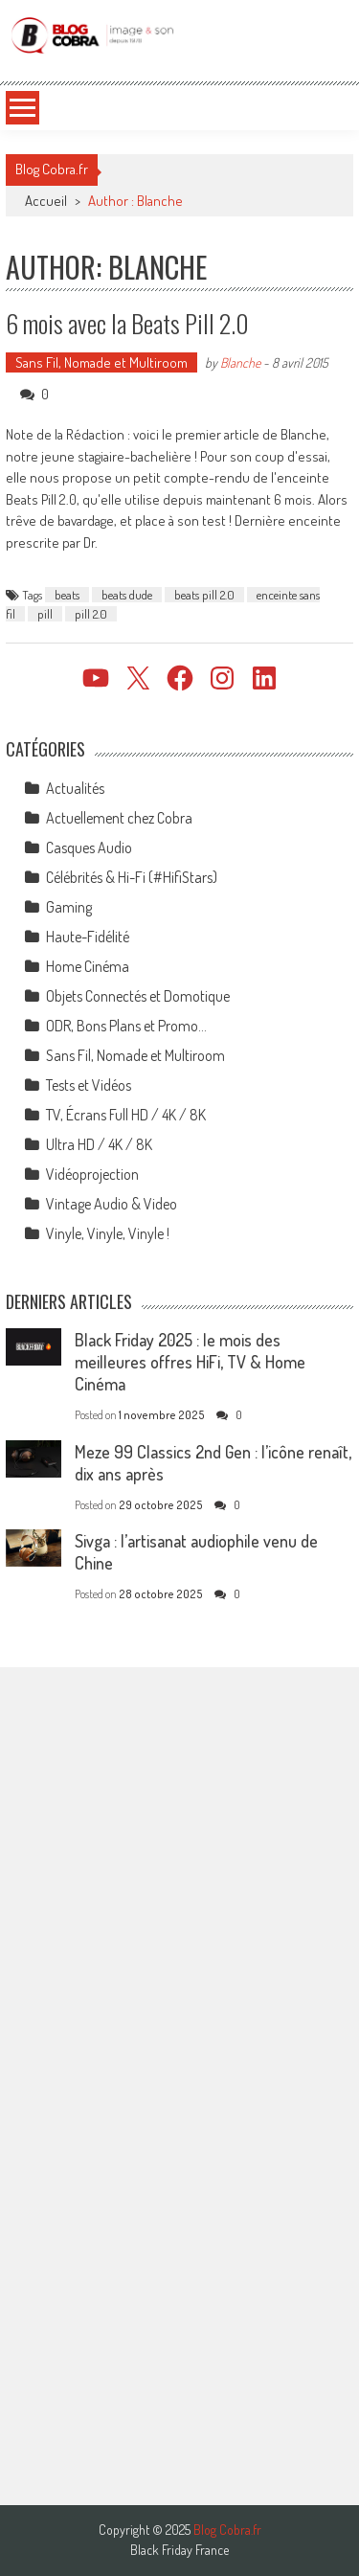  What do you see at coordinates (204, 594) in the screenshot?
I see `beats pill 2.0` at bounding box center [204, 594].